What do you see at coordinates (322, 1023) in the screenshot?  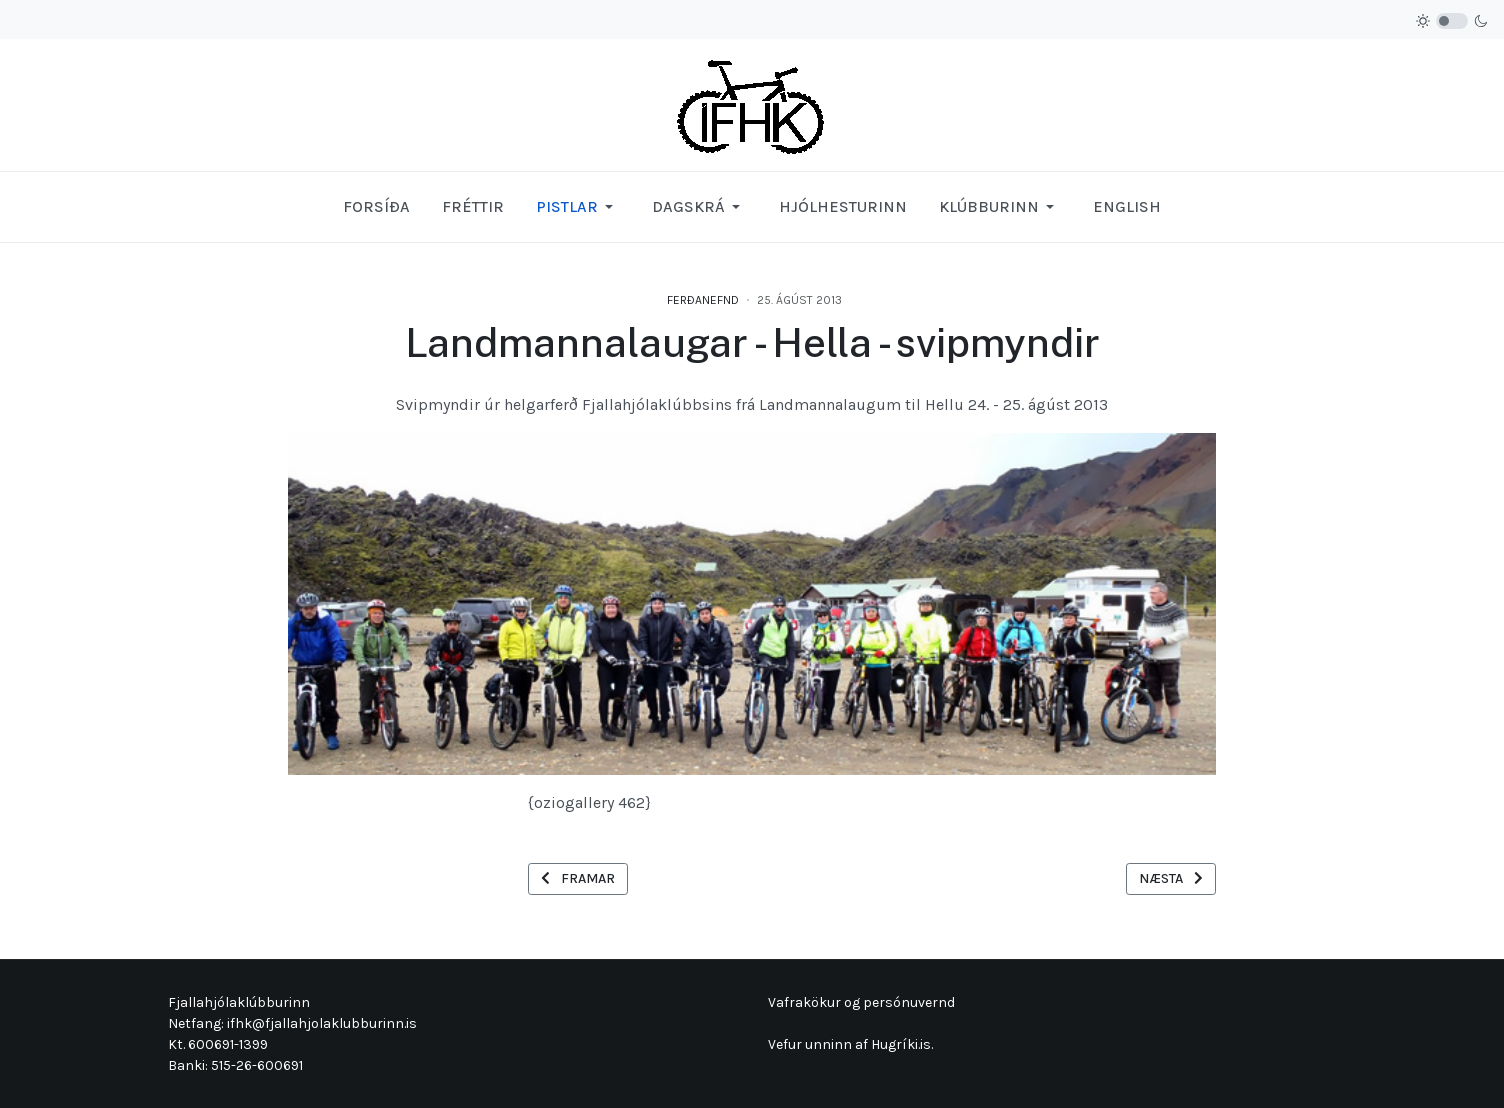 I see `ifhk@fjallahjolaklubburinn.is` at bounding box center [322, 1023].